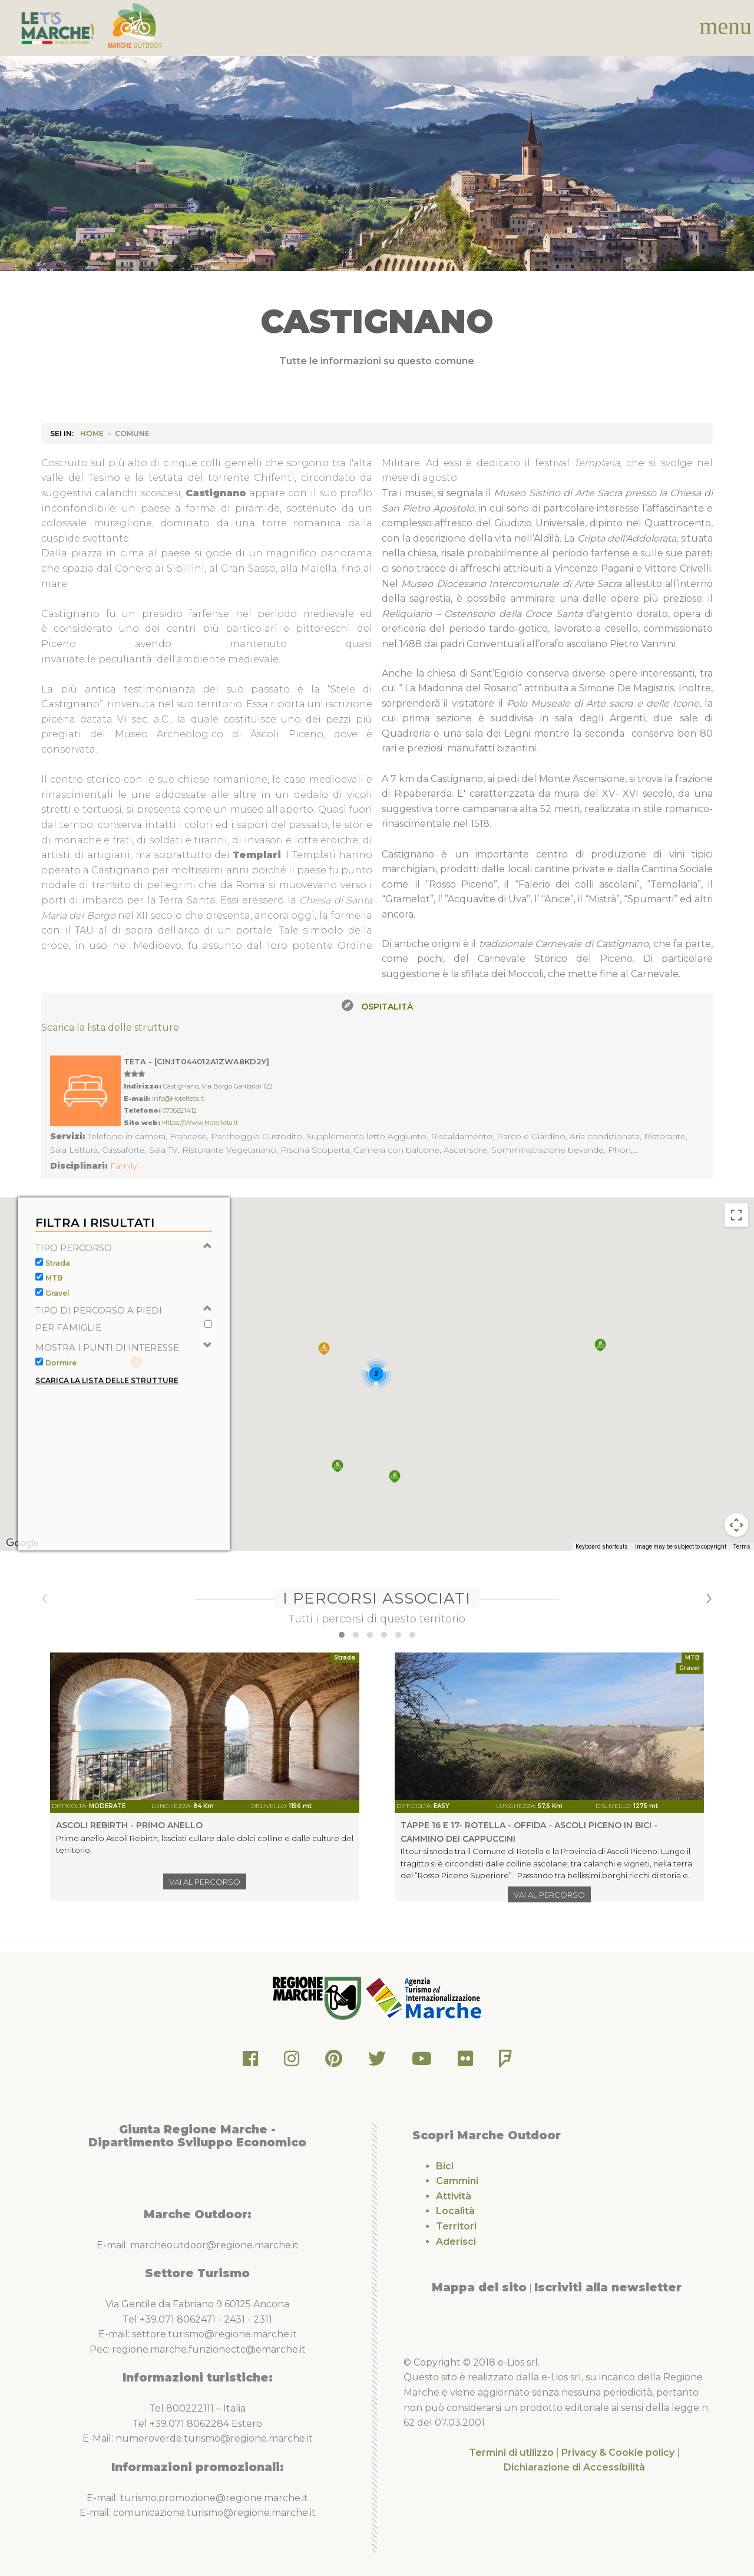 The image size is (754, 2576). Describe the element at coordinates (457, 2180) in the screenshot. I see `Cammini` at that location.